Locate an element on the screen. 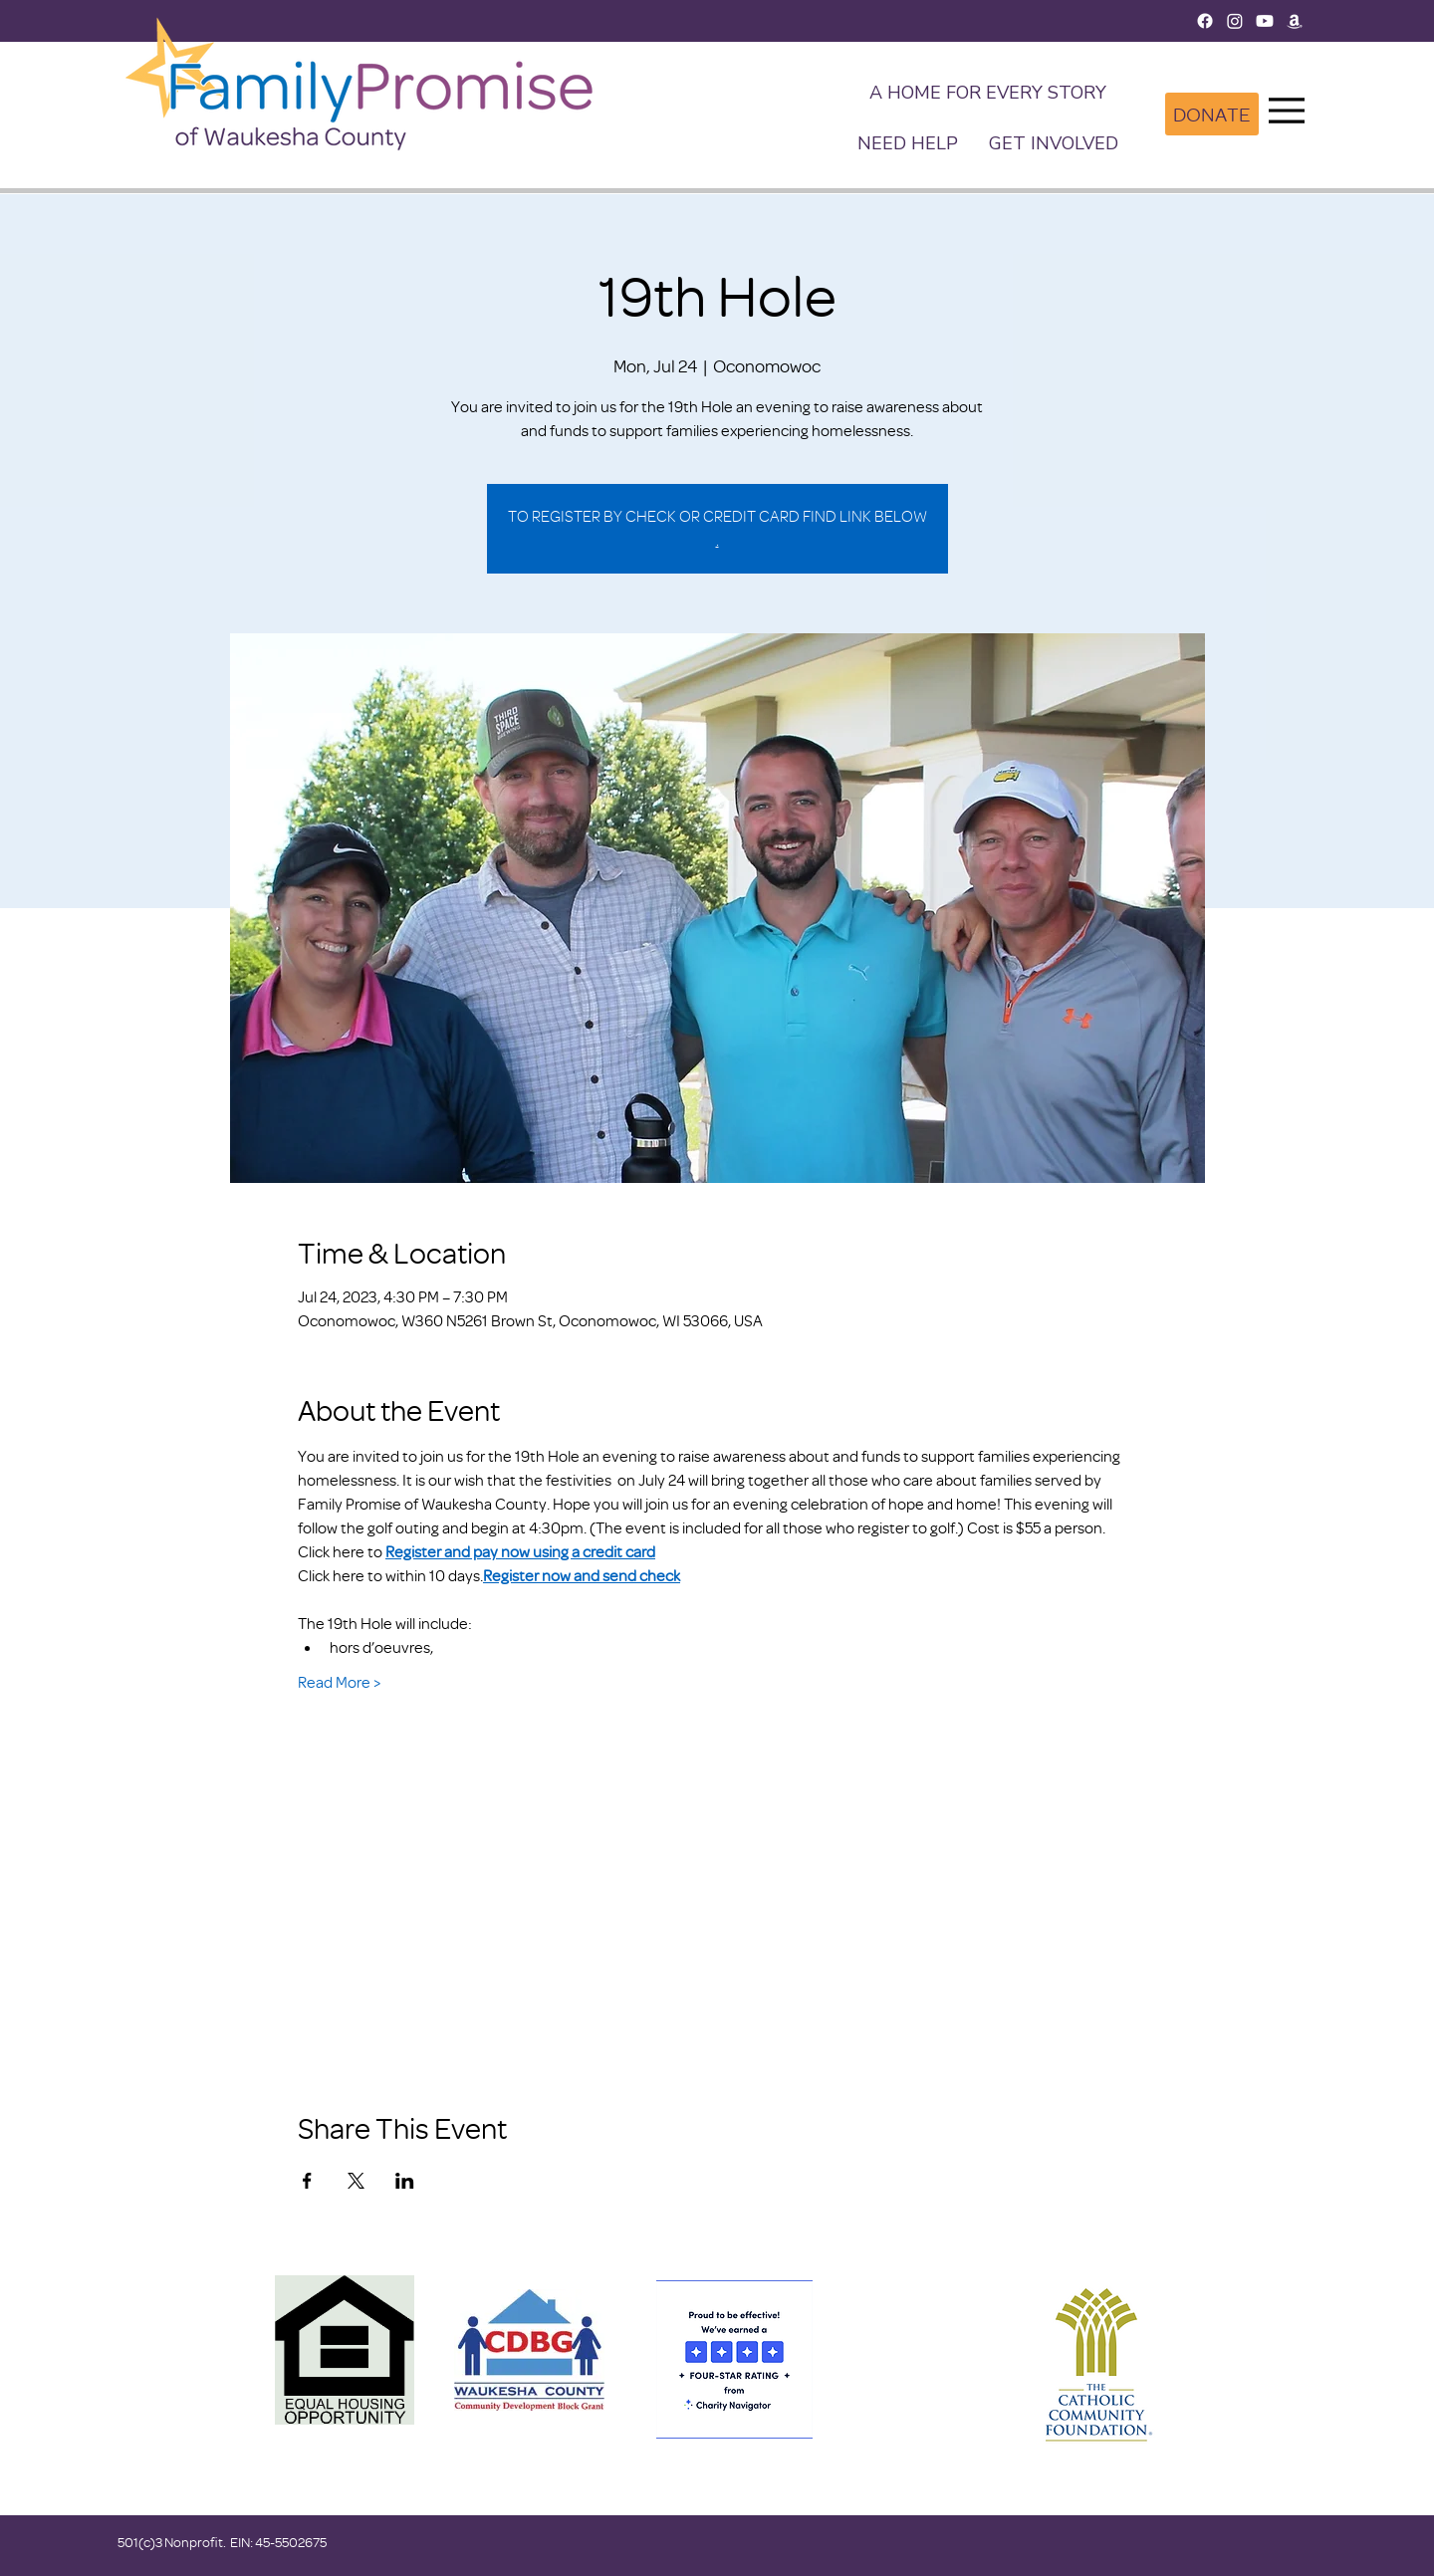 This screenshot has width=1434, height=2576. [Share event on Facebook] is located at coordinates (307, 2181).